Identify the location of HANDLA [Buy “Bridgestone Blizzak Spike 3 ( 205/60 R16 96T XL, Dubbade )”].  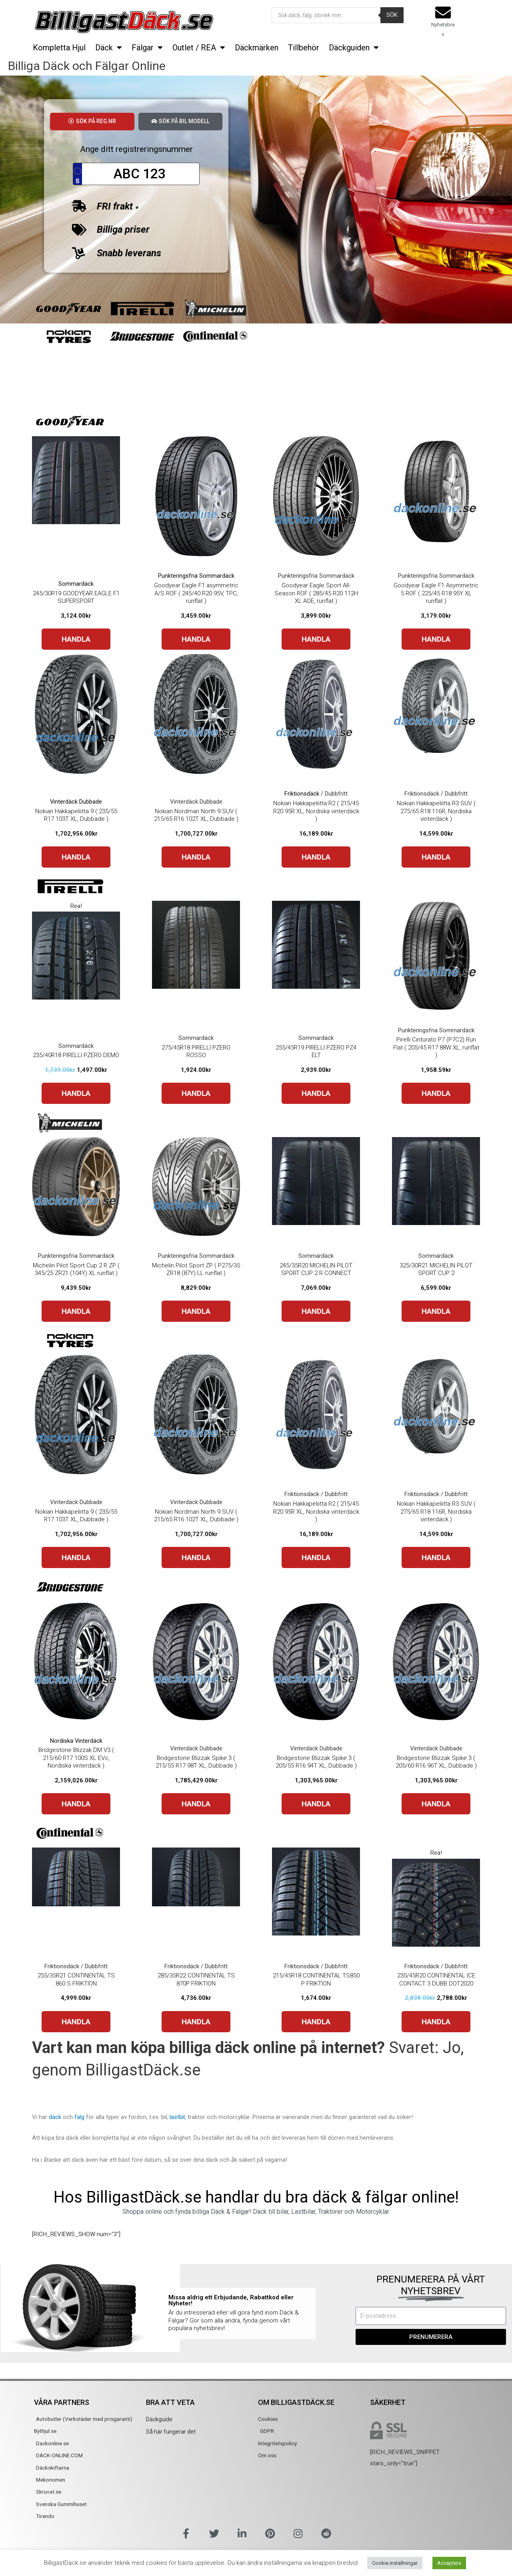
(436, 1806).